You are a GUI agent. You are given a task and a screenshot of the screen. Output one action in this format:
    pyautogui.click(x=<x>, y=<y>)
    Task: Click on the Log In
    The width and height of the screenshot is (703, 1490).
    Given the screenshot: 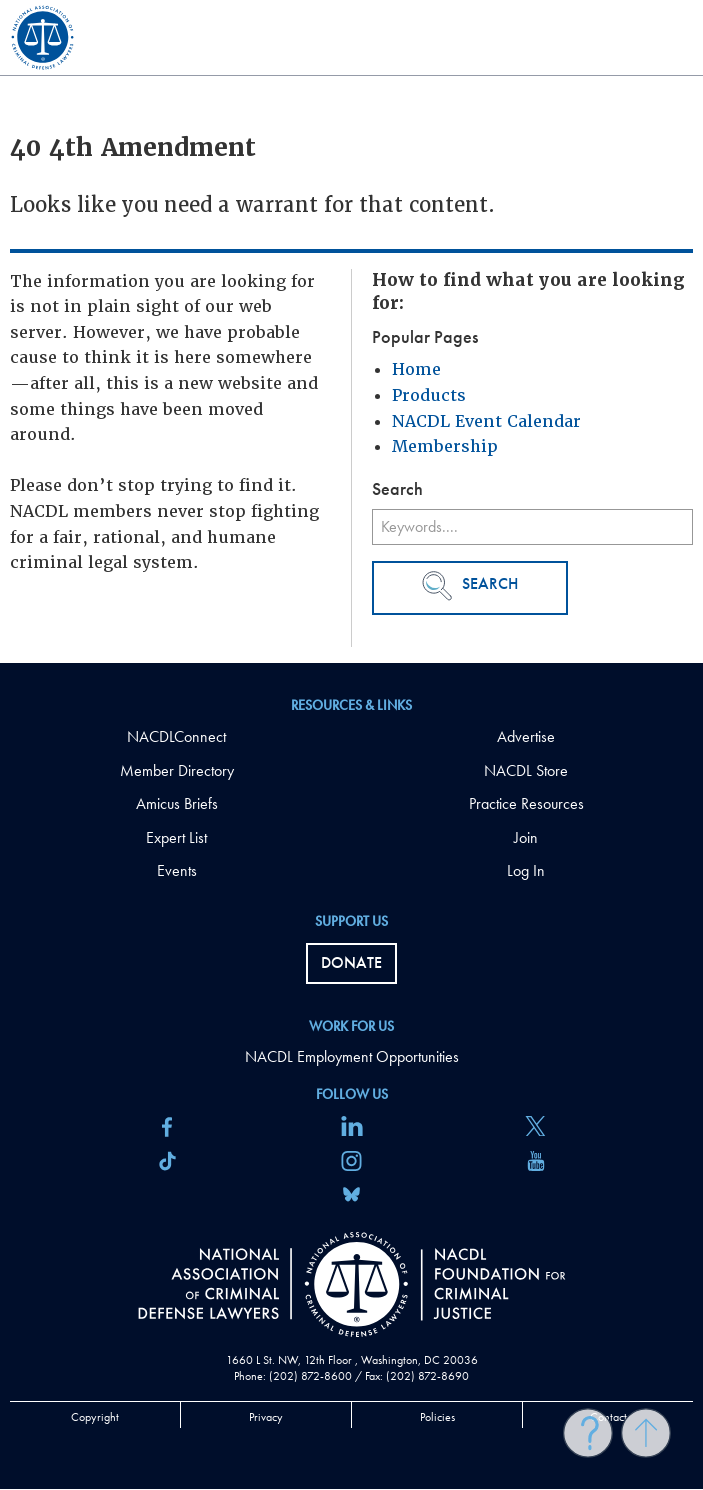 What is the action you would take?
    pyautogui.click(x=526, y=870)
    